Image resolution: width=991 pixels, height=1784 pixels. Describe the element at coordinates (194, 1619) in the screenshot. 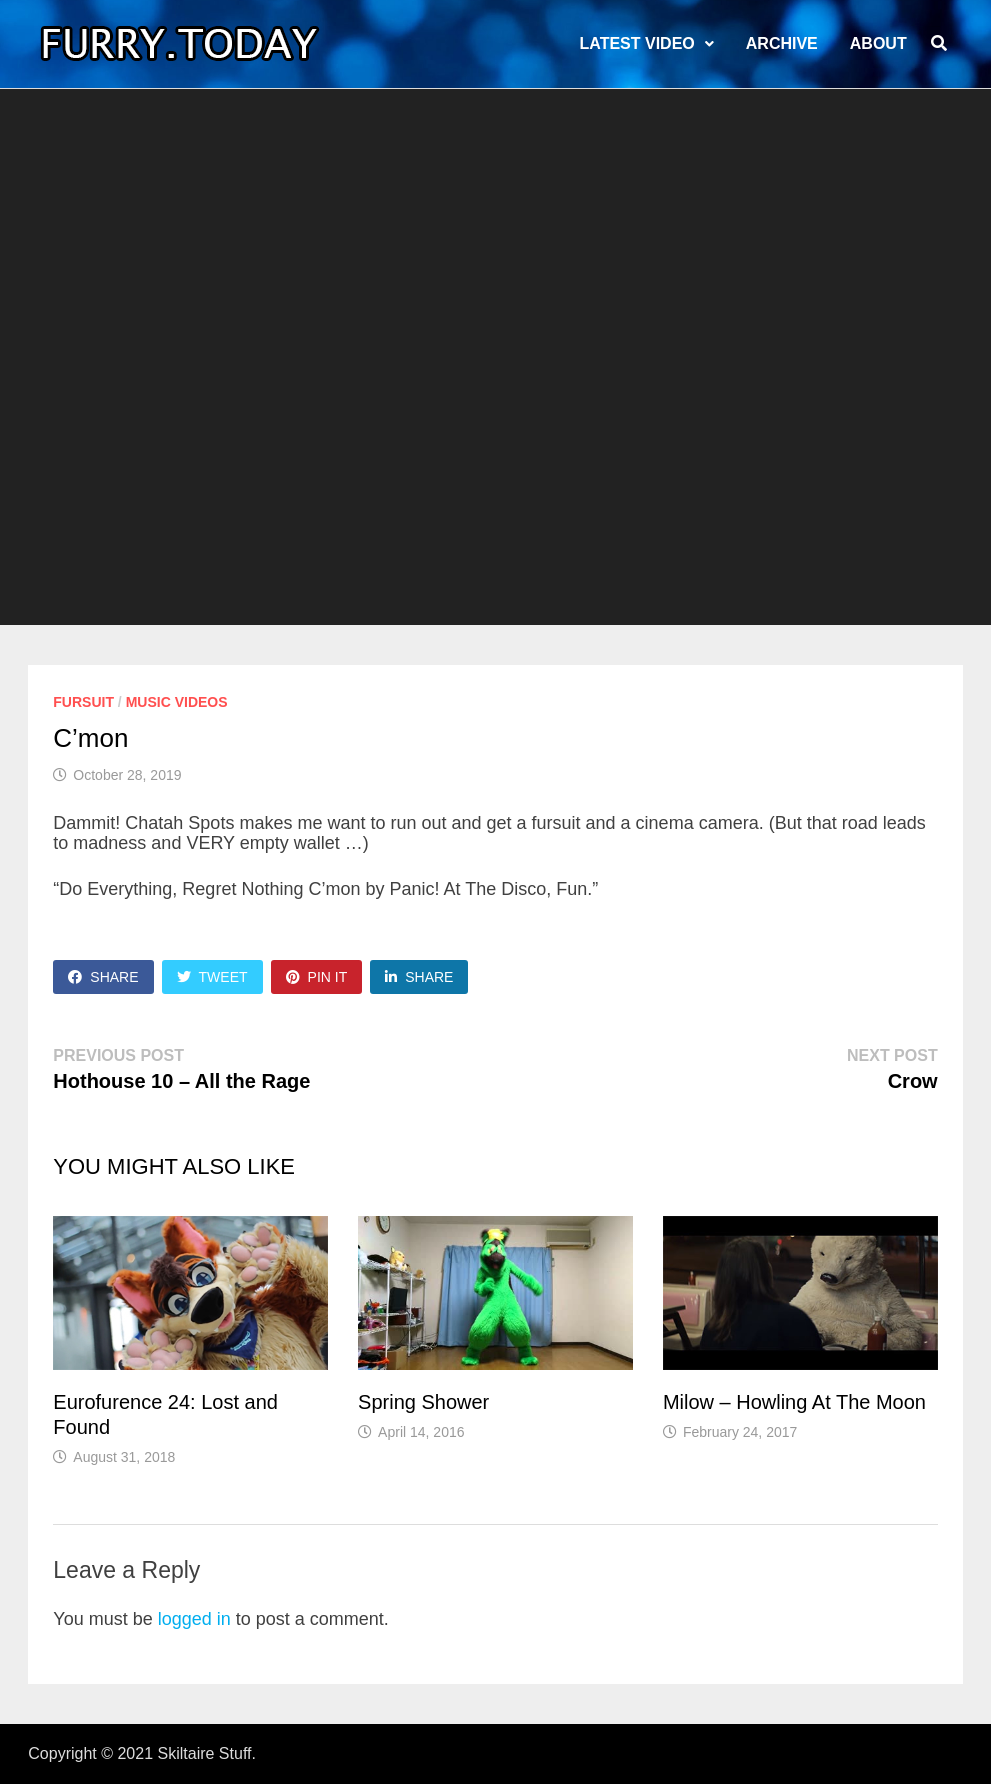

I see `logged in` at that location.